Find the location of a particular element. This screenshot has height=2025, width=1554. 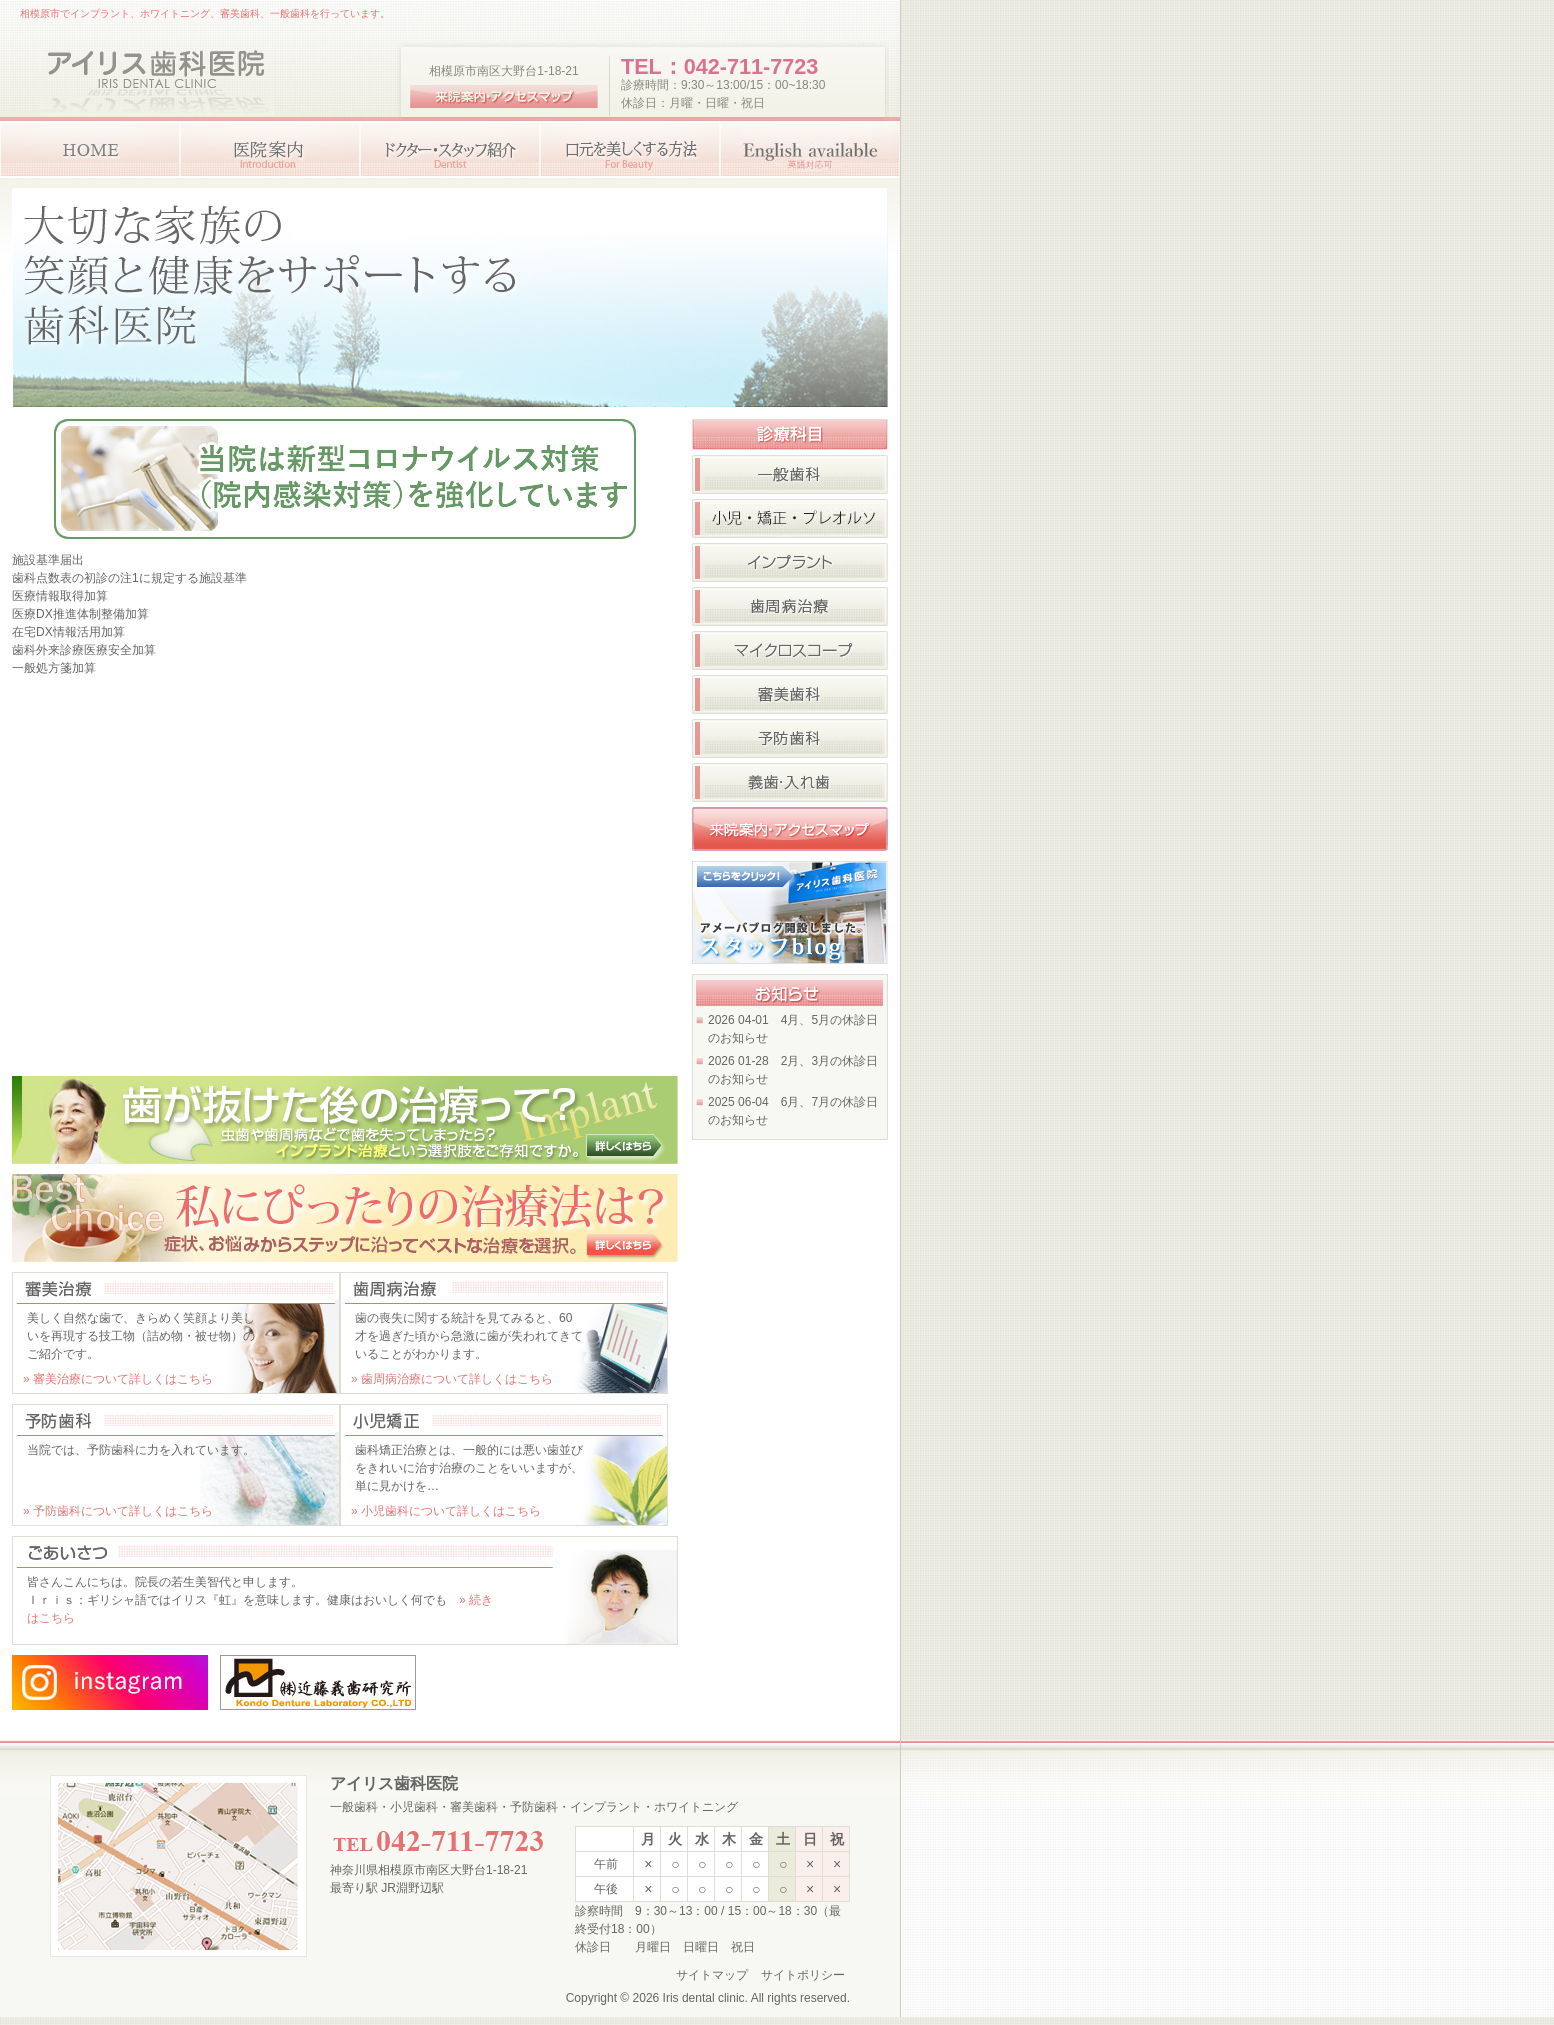

» 歯周病治療について詳しくはこちら is located at coordinates (452, 1379).